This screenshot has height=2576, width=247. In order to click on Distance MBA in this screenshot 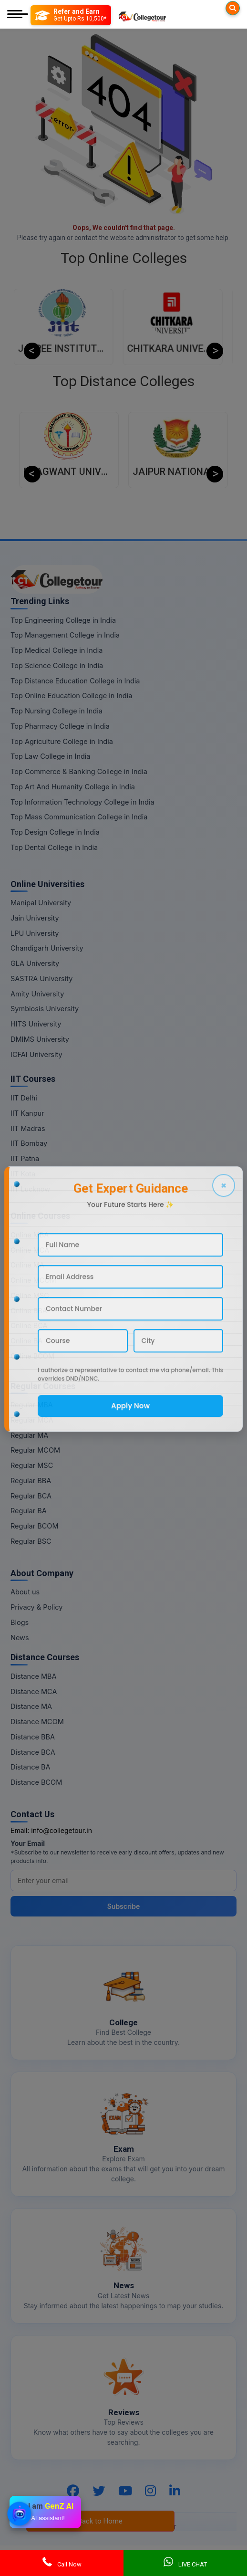, I will do `click(33, 1676)`.